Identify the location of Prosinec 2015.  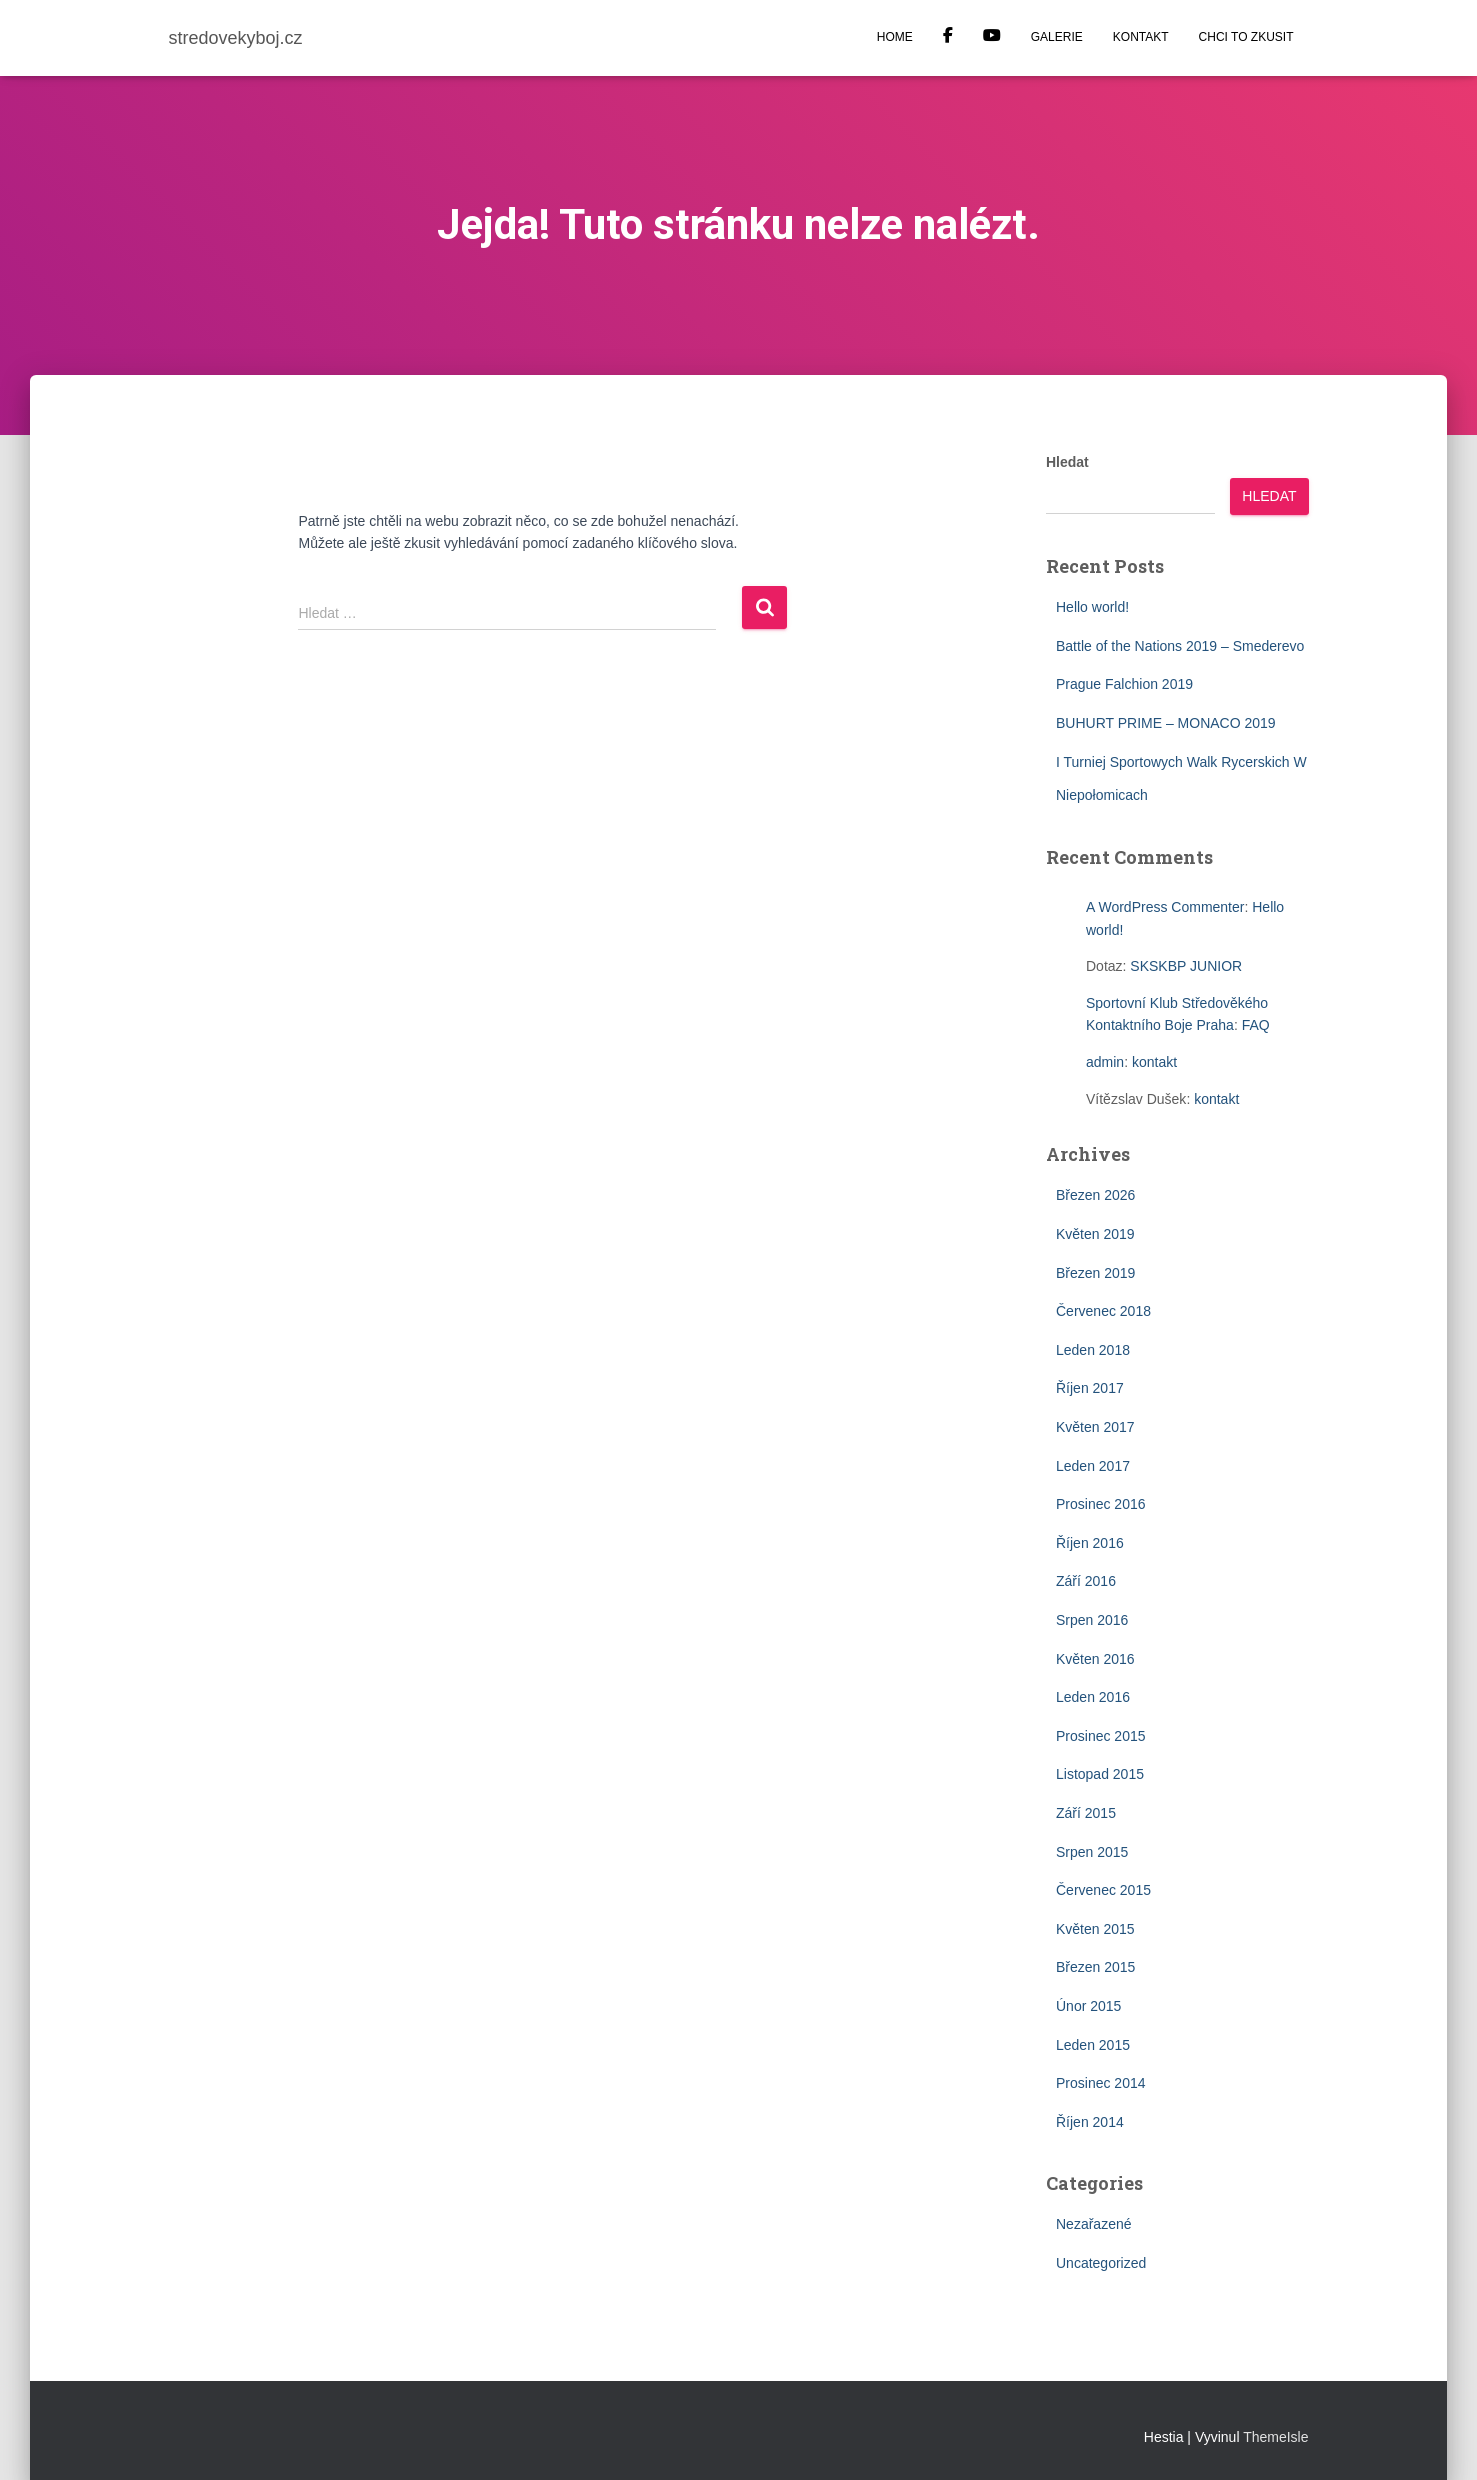
(1101, 1736).